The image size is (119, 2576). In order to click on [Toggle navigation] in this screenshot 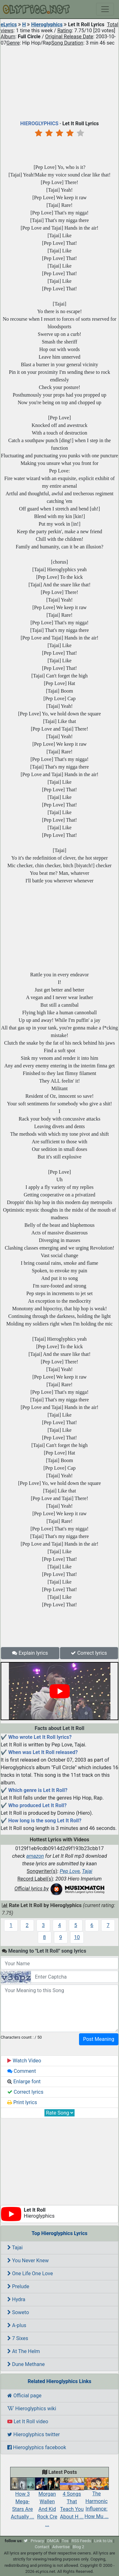, I will do `click(105, 9)`.